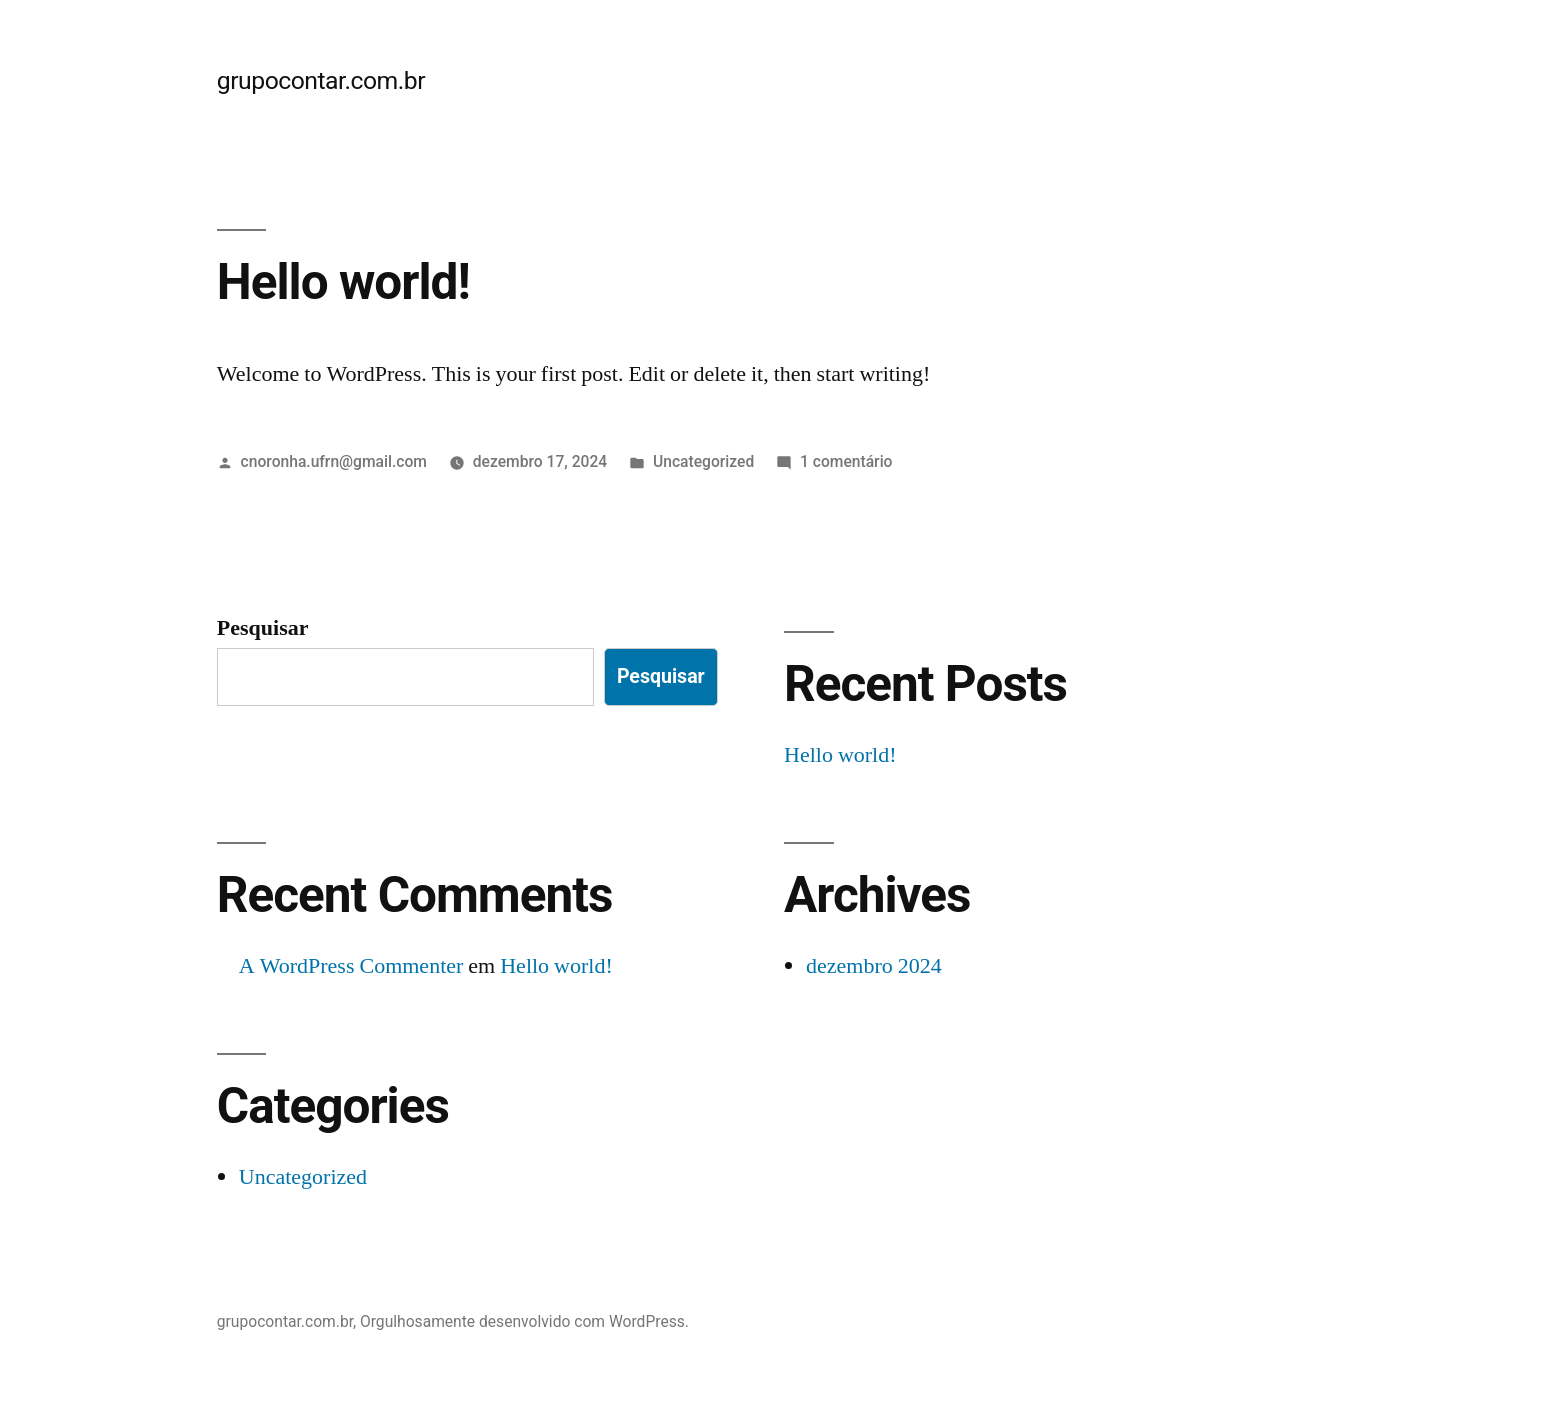  What do you see at coordinates (334, 461) in the screenshot?
I see `cnoronha.ufrn@gmail.com` at bounding box center [334, 461].